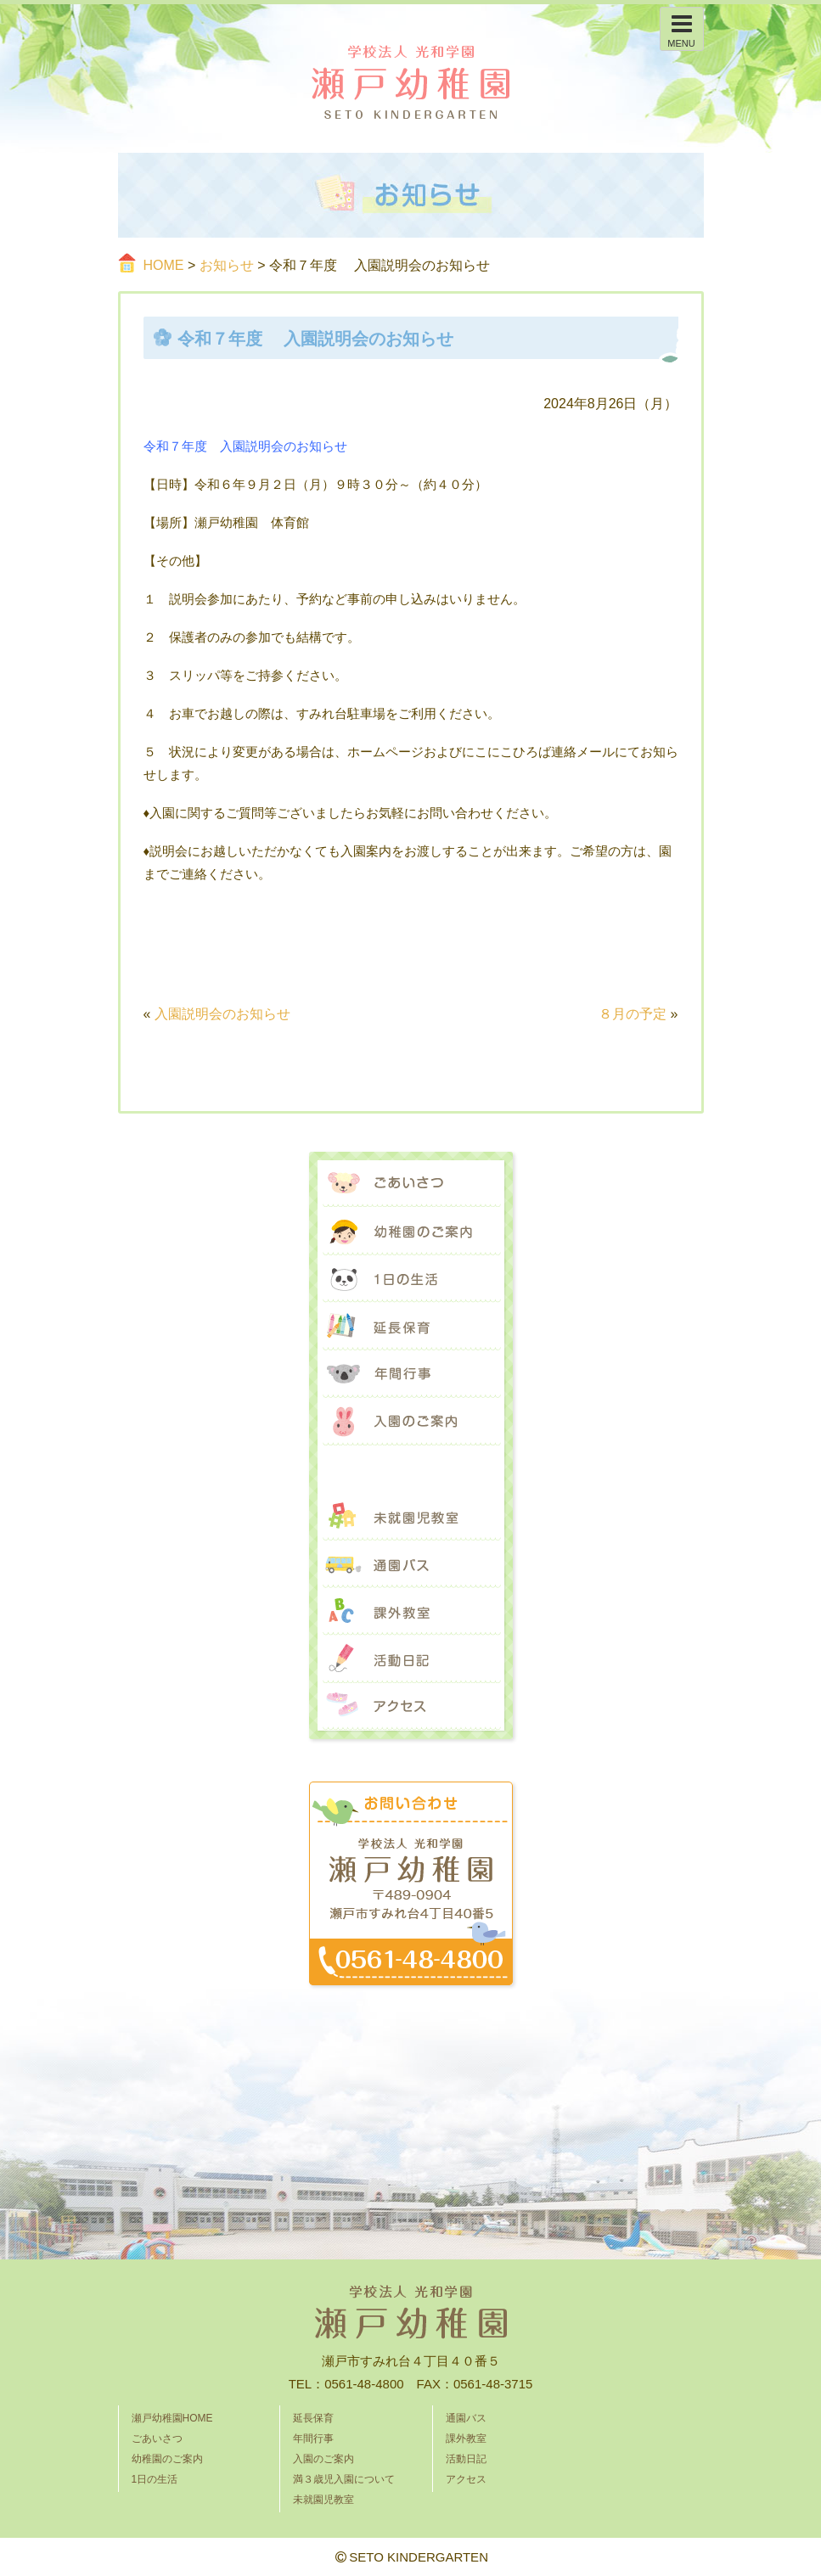  I want to click on ごあいさつ, so click(411, 1184).